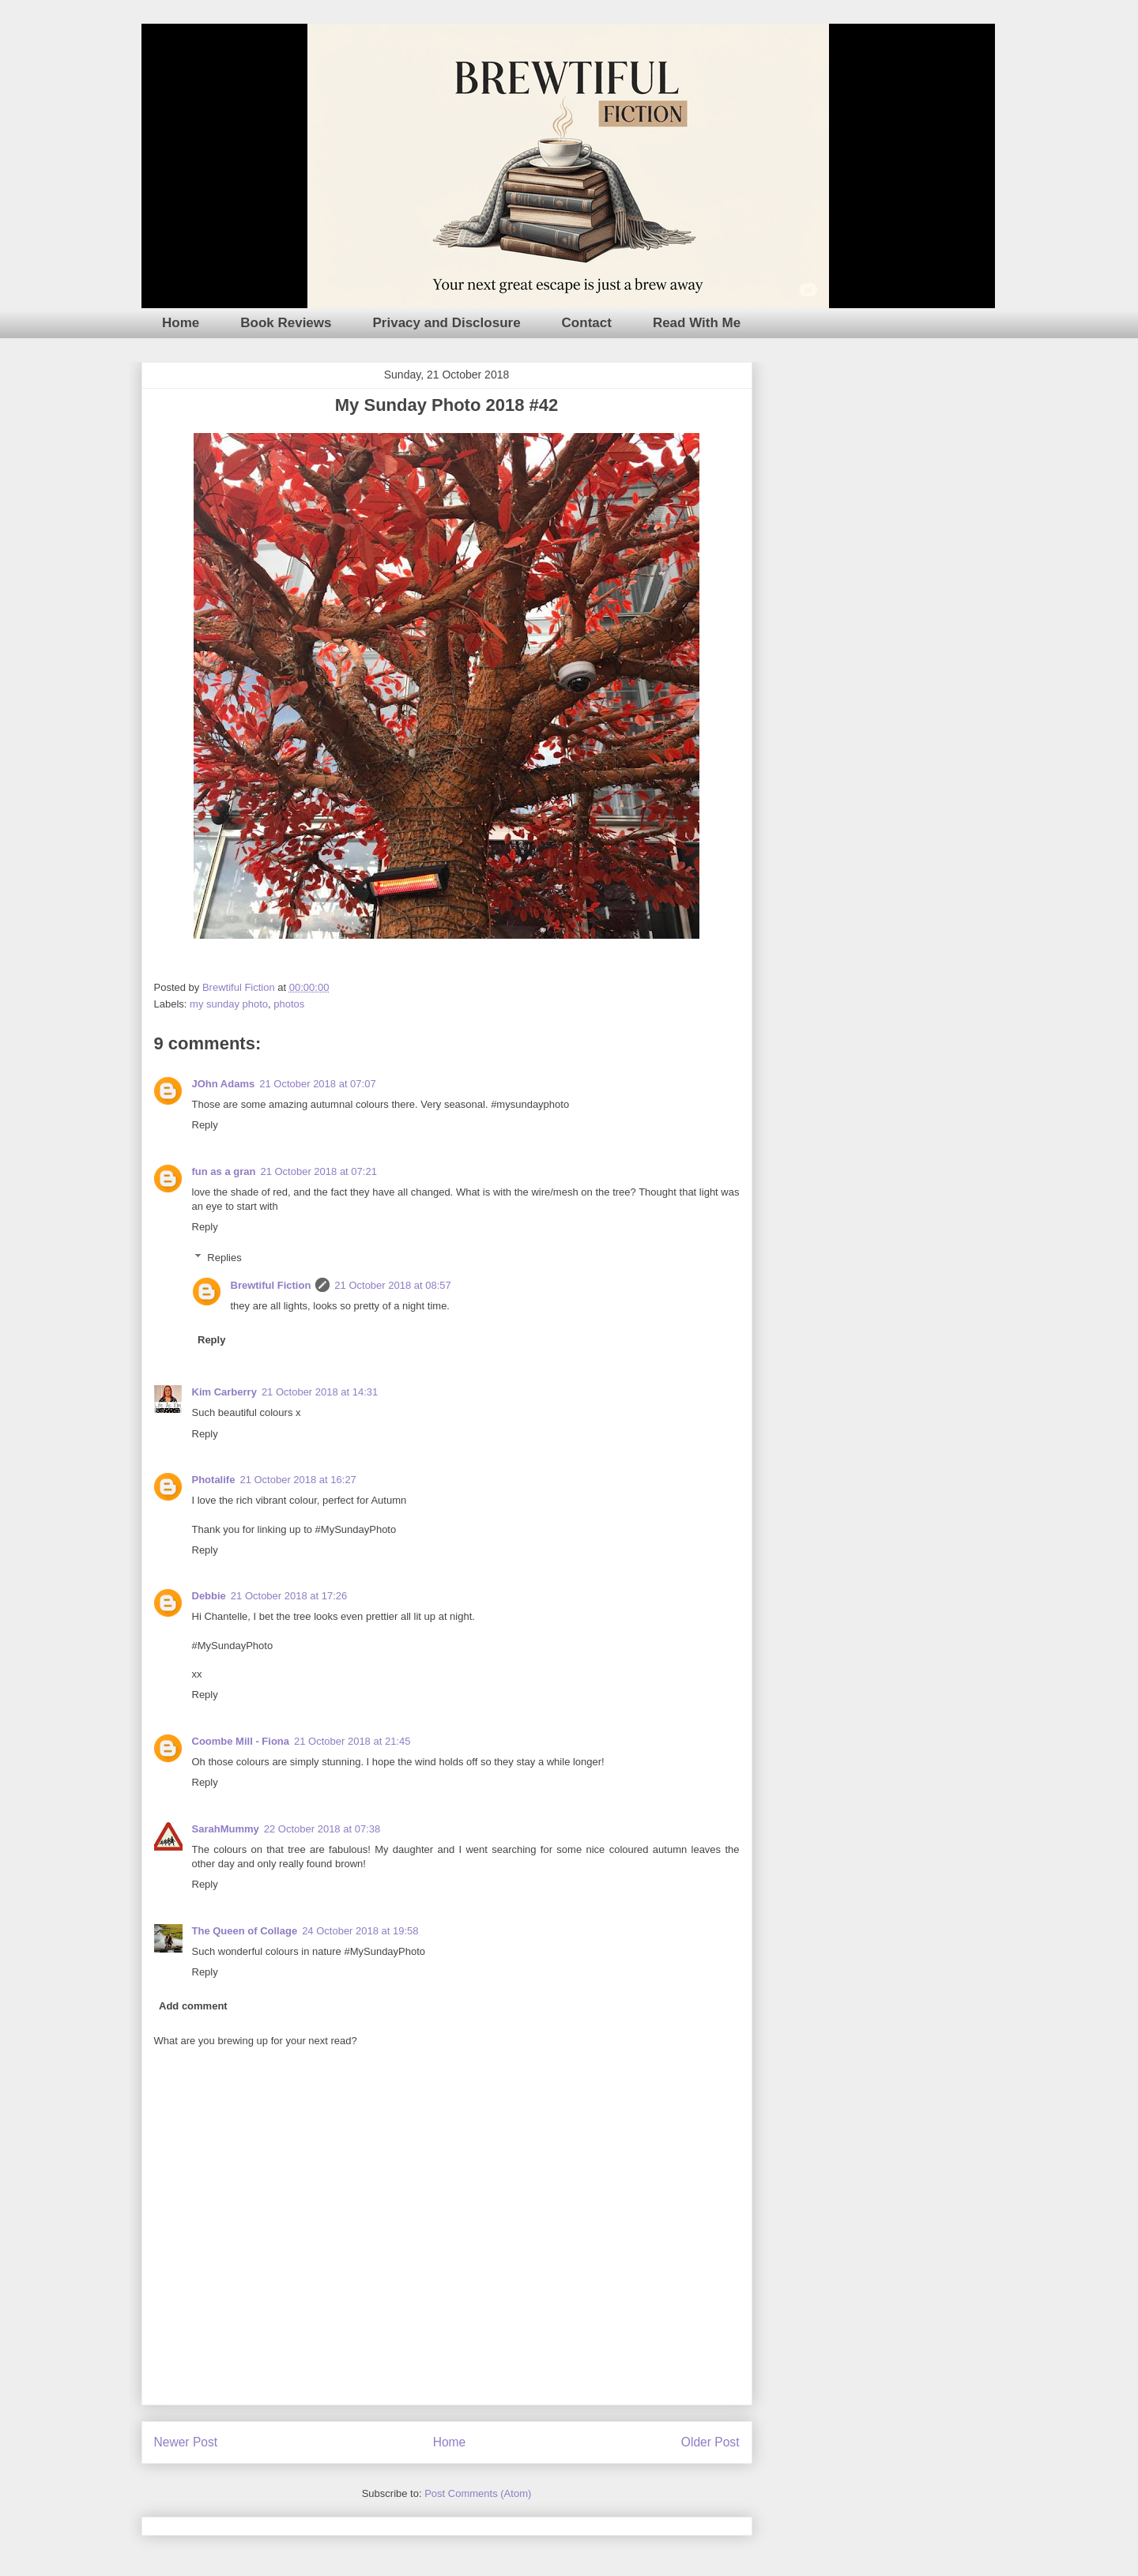 This screenshot has width=1138, height=2576. What do you see at coordinates (320, 1392) in the screenshot?
I see `21 October 2018 at 14:31` at bounding box center [320, 1392].